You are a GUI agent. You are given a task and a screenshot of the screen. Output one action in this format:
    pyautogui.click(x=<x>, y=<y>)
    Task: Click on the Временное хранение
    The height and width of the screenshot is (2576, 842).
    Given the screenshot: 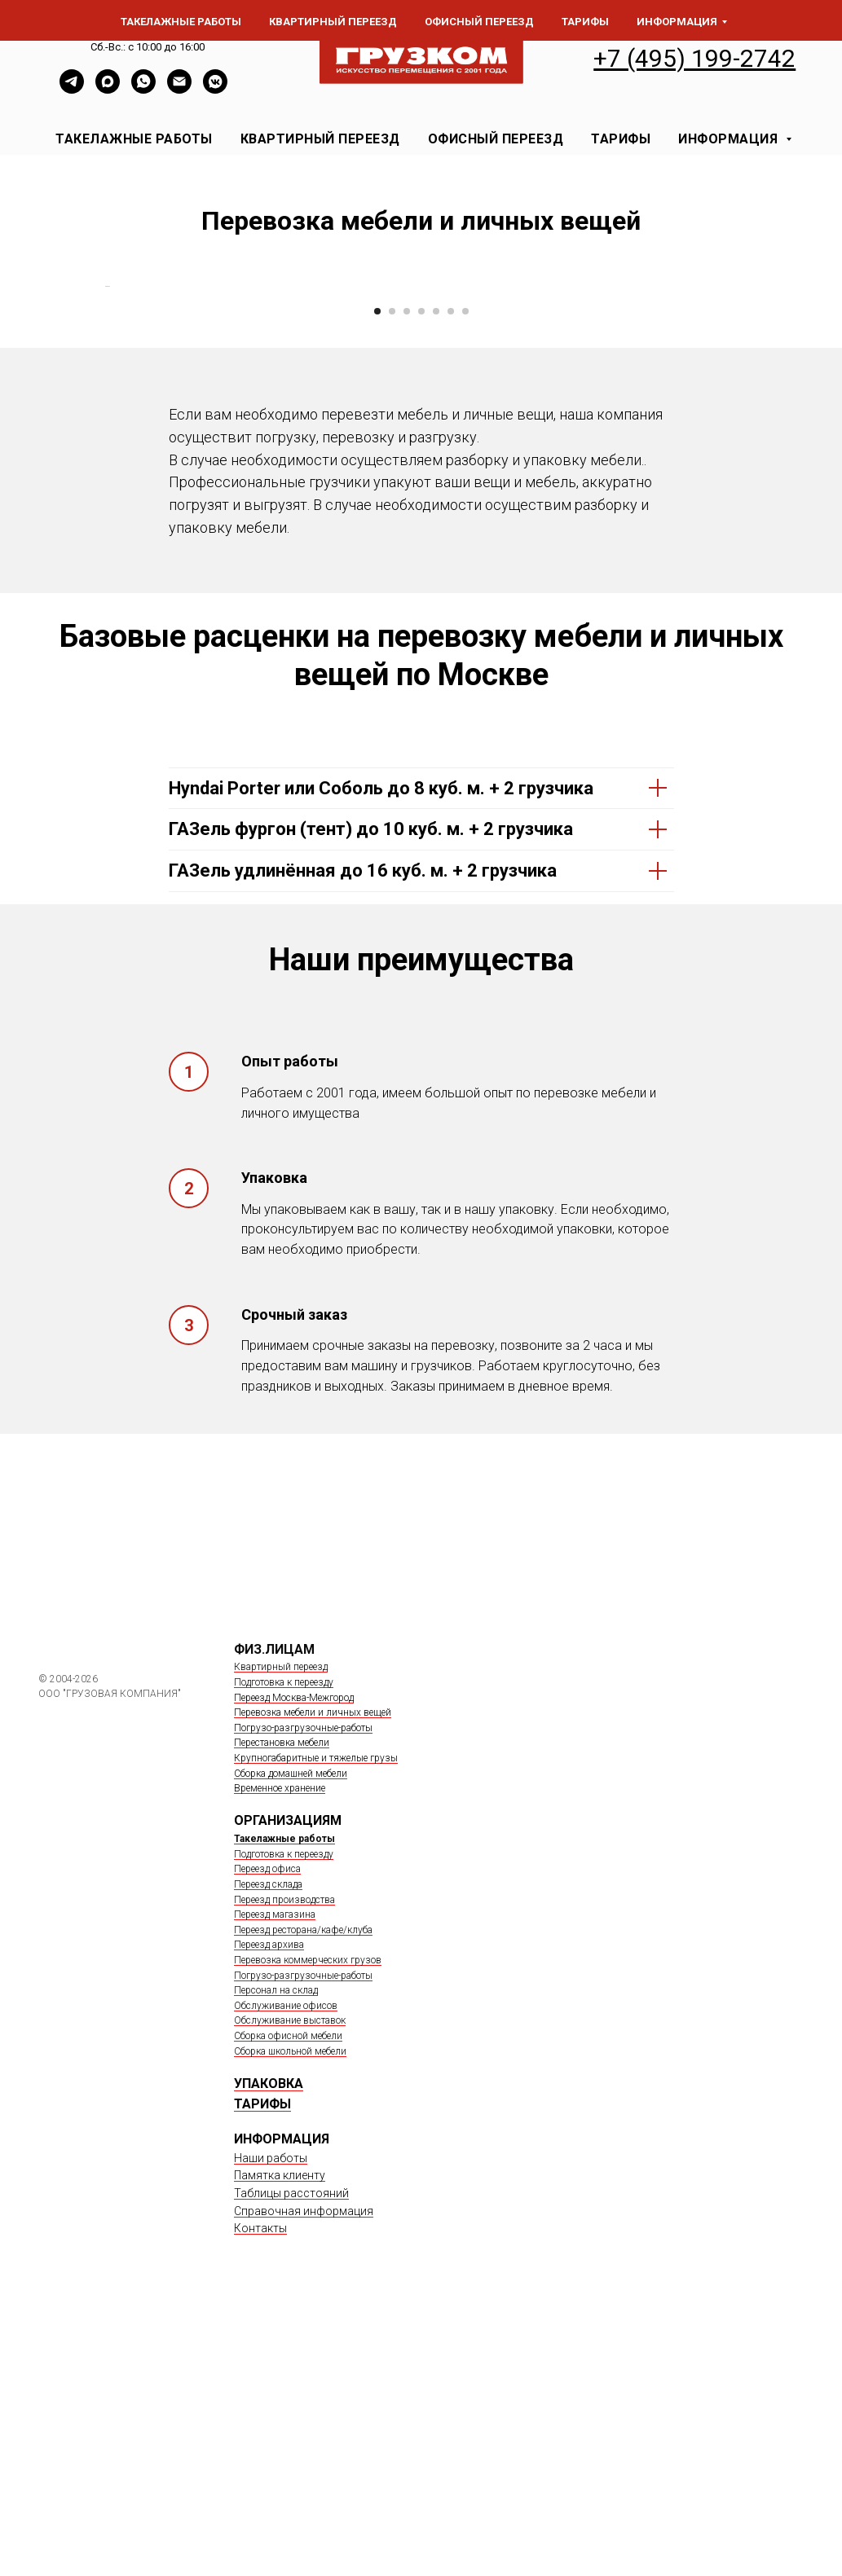 What is the action you would take?
    pyautogui.click(x=279, y=2053)
    